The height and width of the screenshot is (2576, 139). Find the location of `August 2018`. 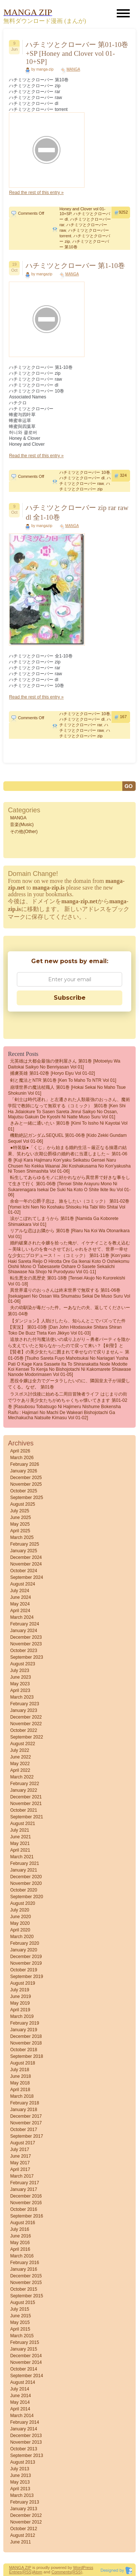

August 2018 is located at coordinates (22, 2063).